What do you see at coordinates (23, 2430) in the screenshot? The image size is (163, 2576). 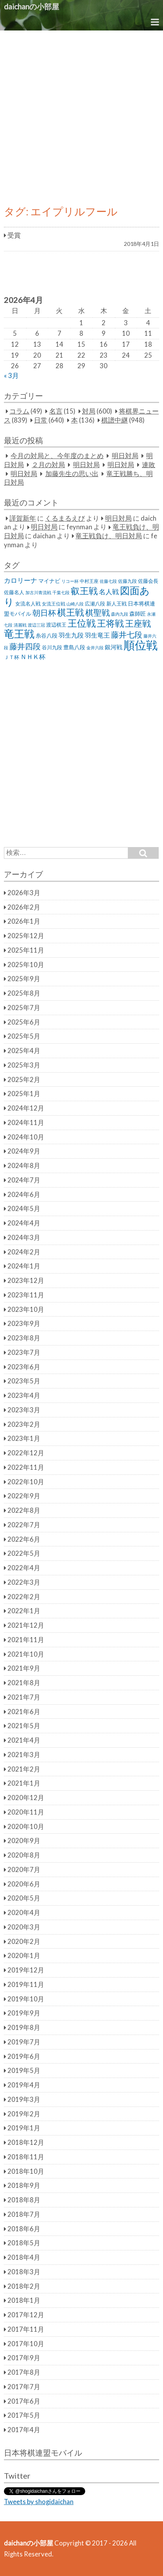 I see `2017年4月` at bounding box center [23, 2430].